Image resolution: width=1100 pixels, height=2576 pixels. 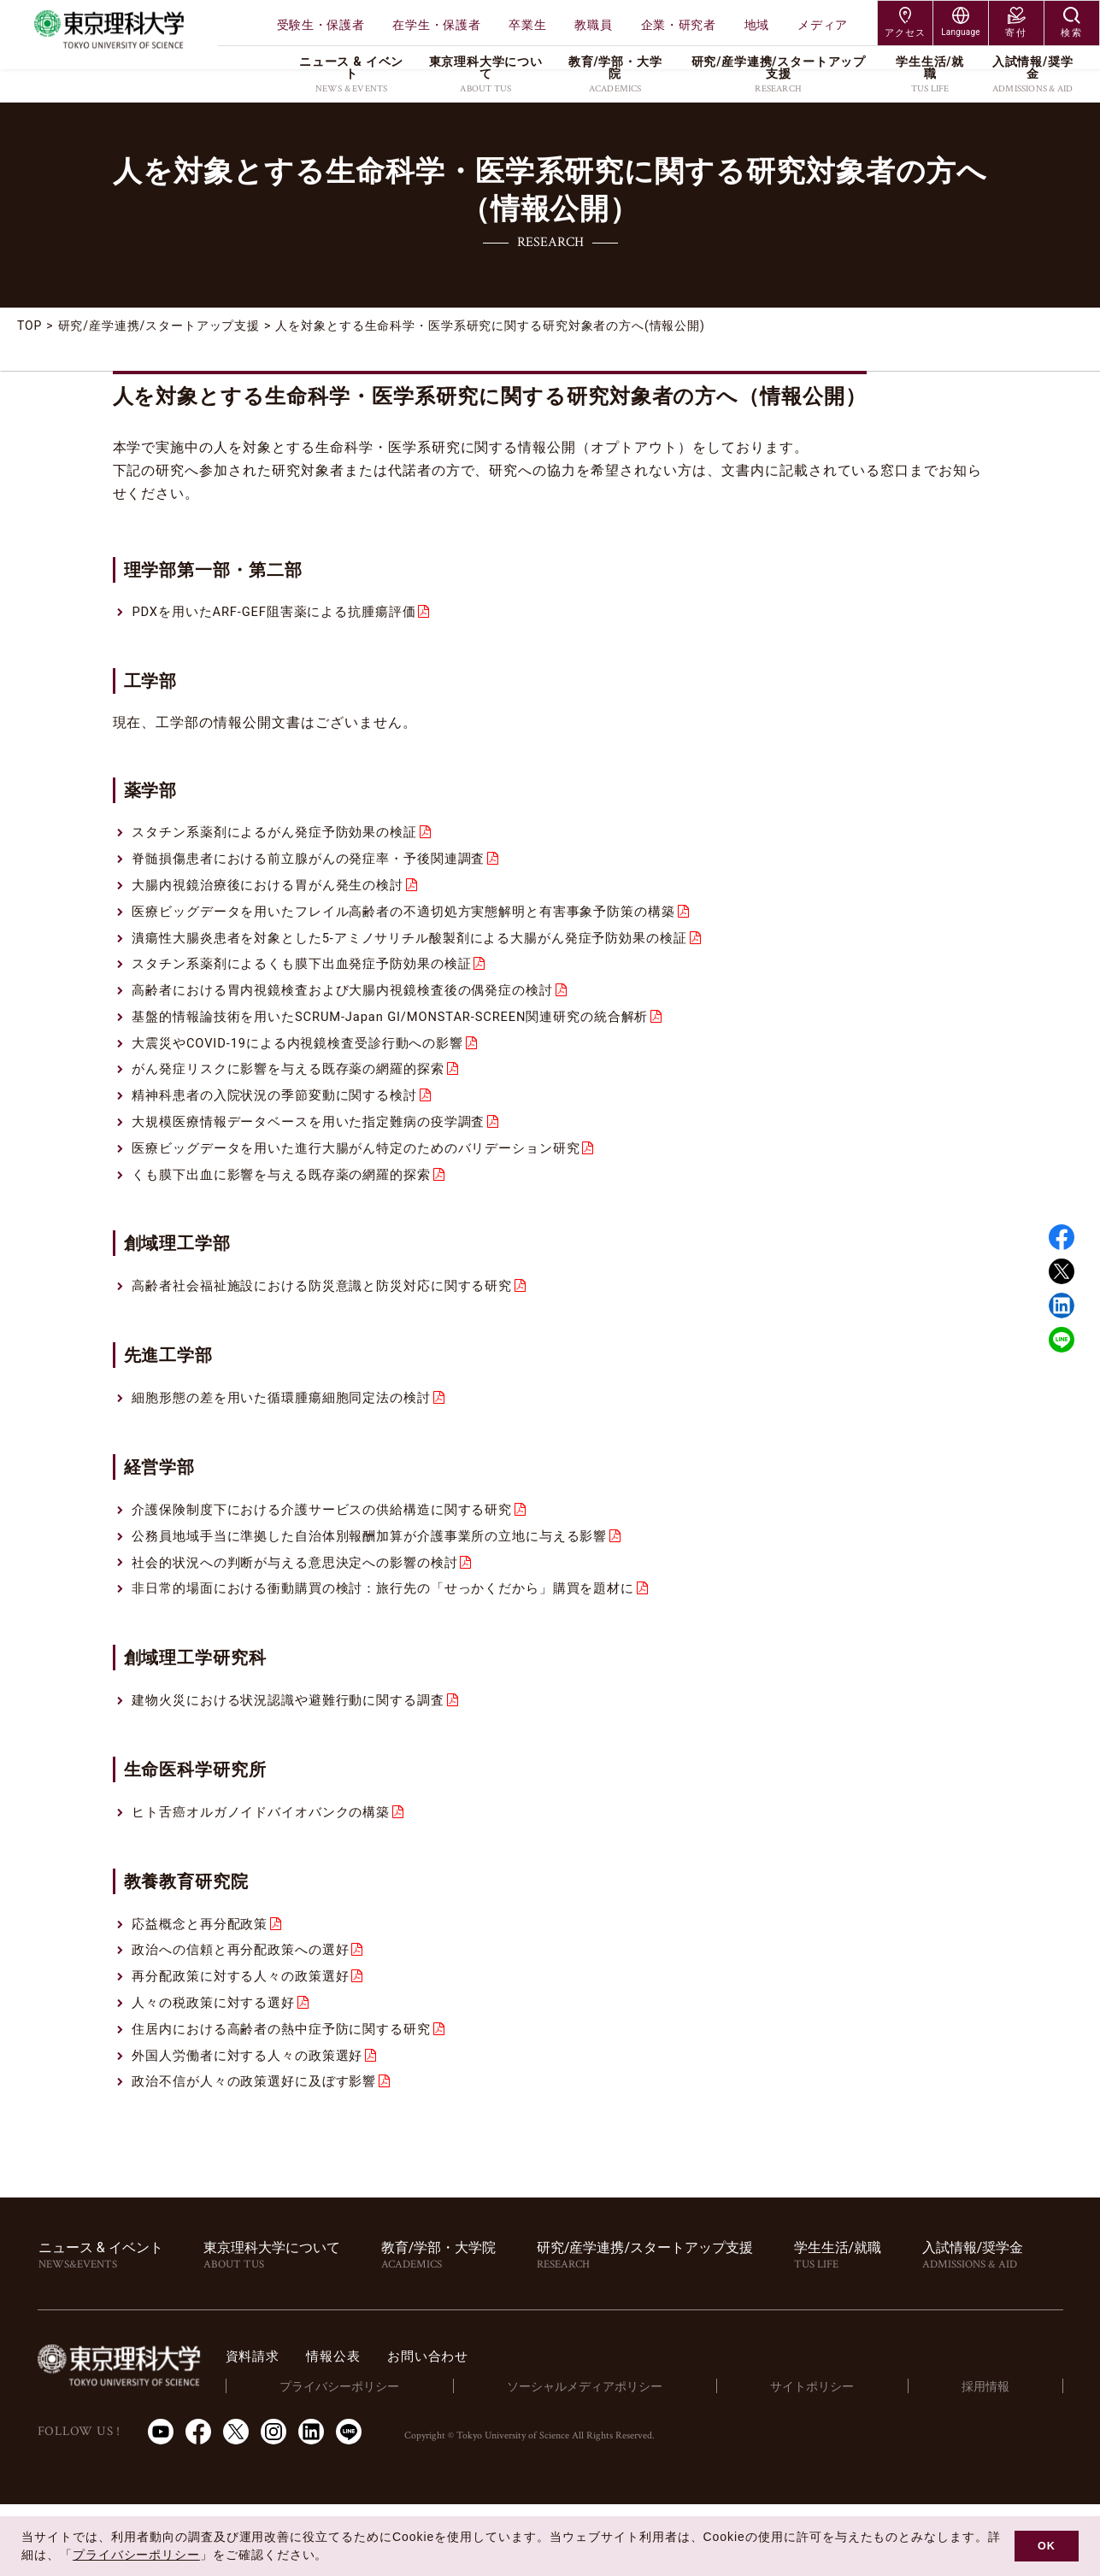 I want to click on スタチン系薬剤によるくも膜下出血発症予防効果の検証, so click(x=313, y=979).